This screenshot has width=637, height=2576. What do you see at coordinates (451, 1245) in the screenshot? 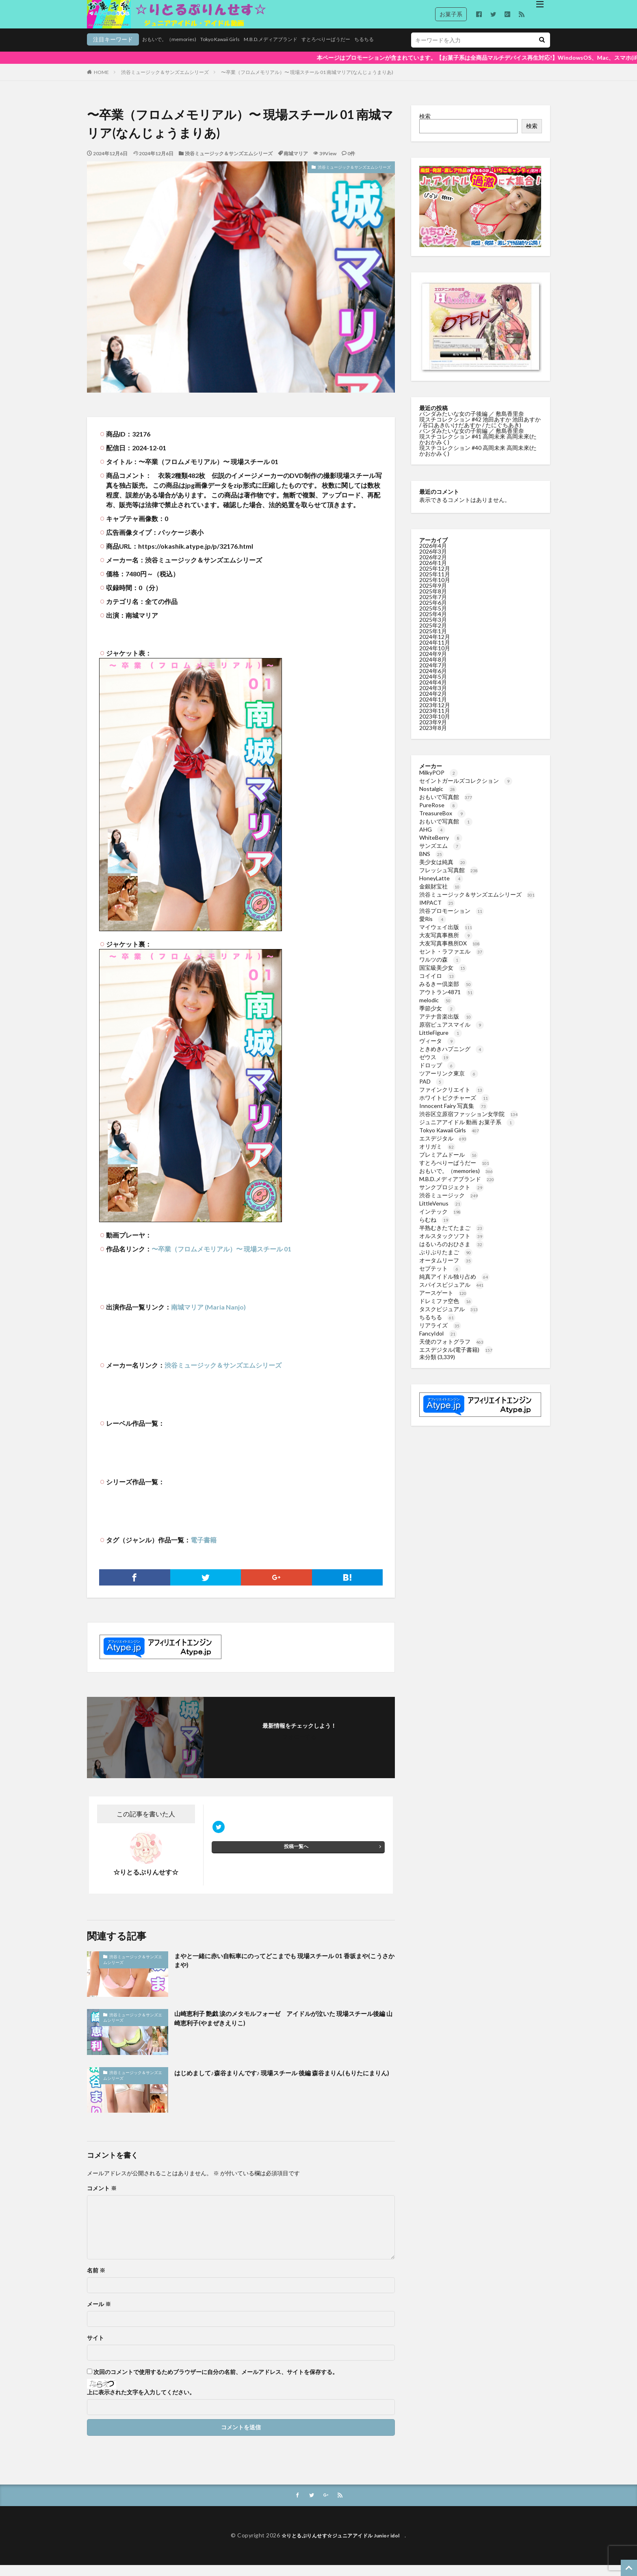
I see `オルスタックソフト` at bounding box center [451, 1245].